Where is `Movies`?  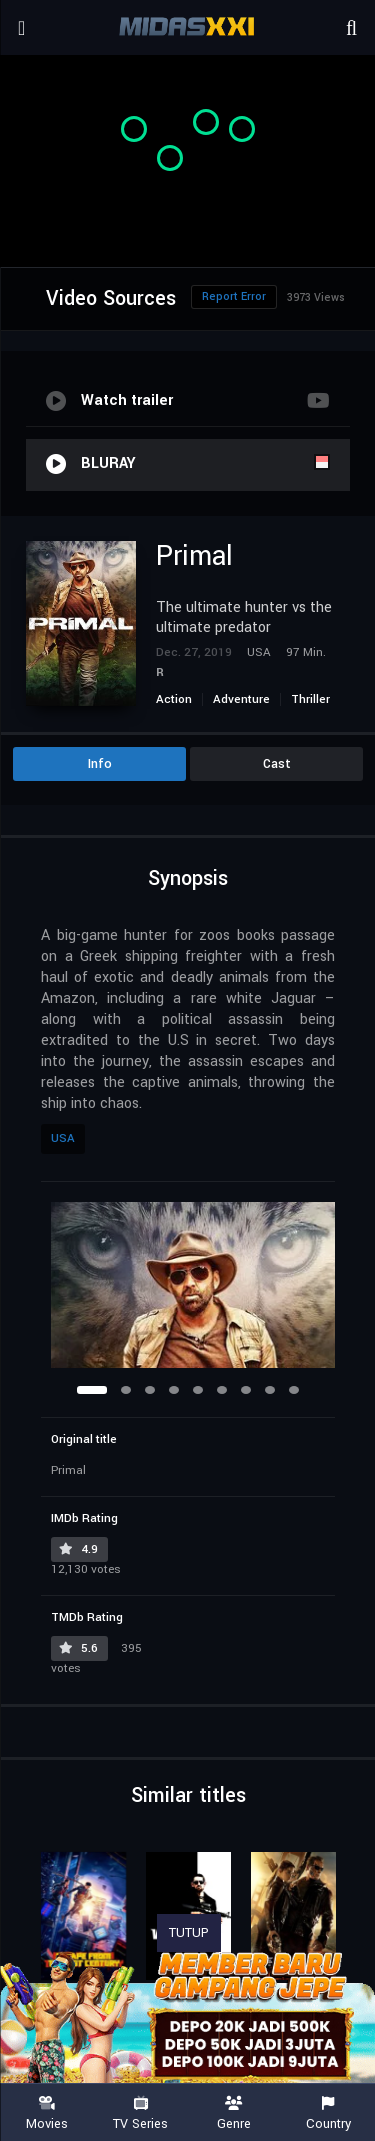
Movies is located at coordinates (47, 2113).